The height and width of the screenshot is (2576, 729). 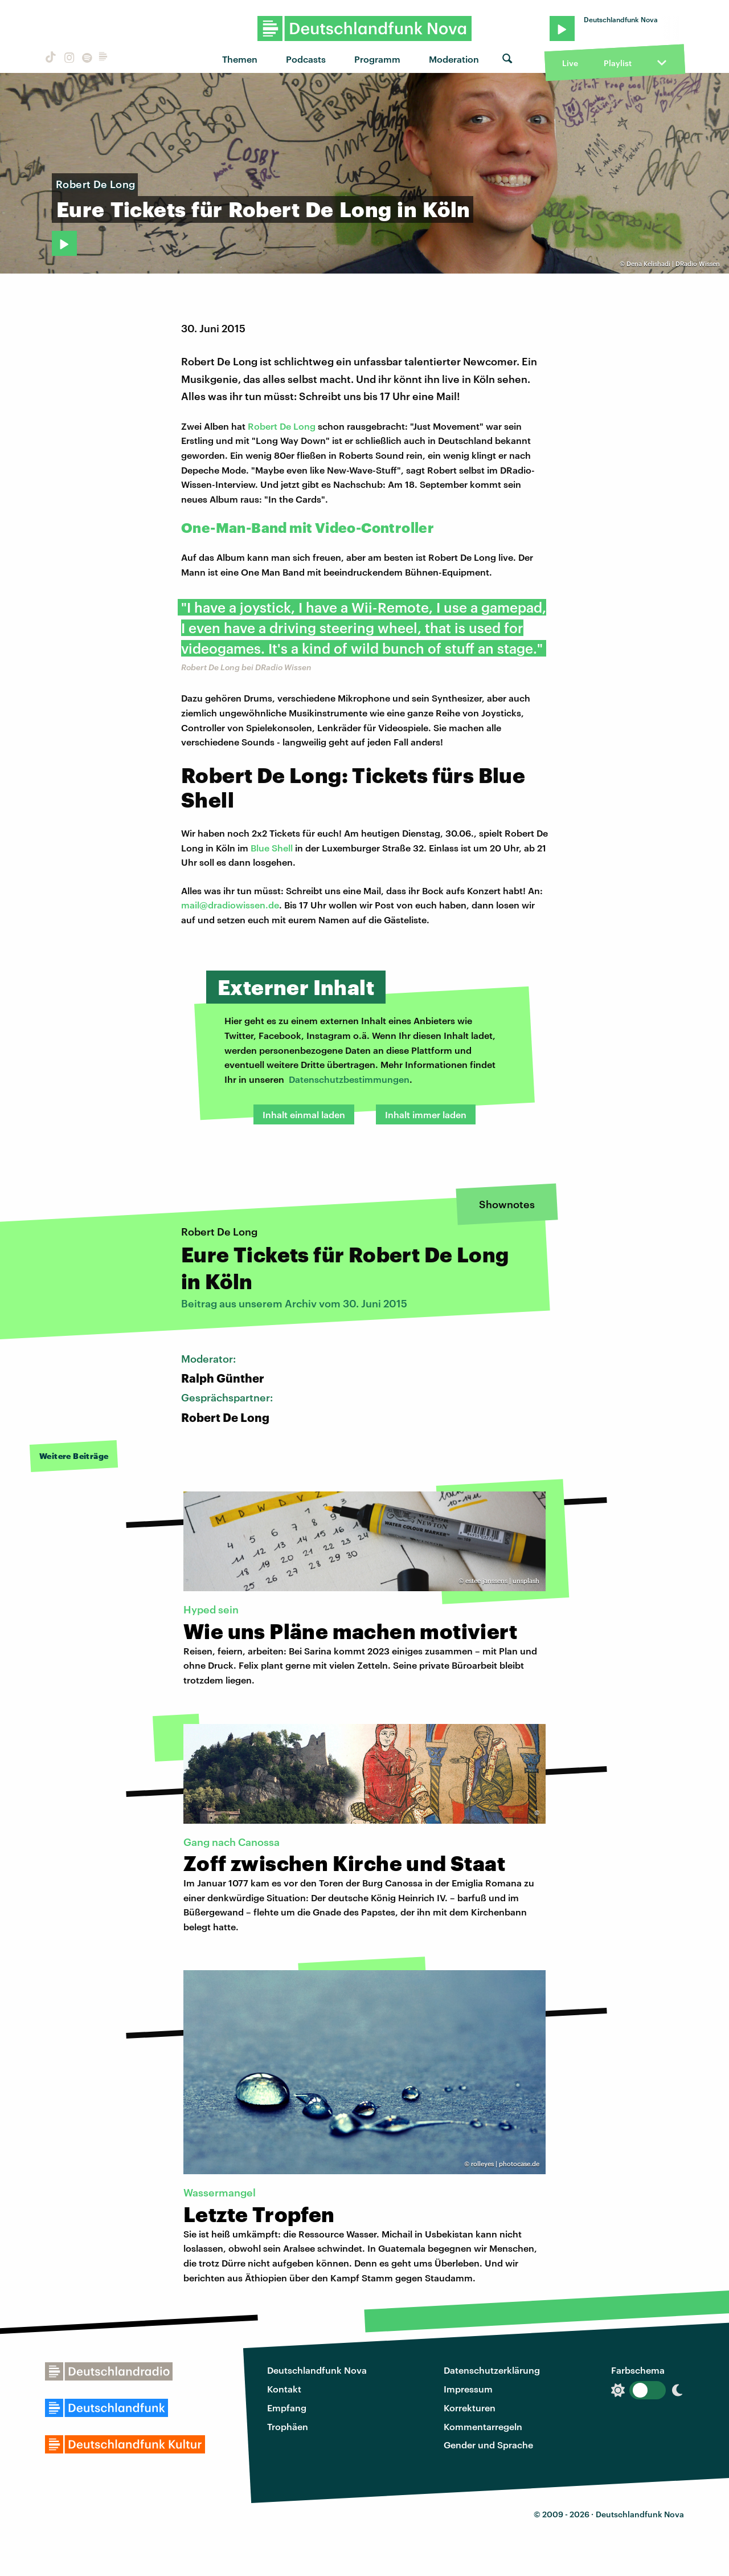 I want to click on Playlist, so click(x=618, y=63).